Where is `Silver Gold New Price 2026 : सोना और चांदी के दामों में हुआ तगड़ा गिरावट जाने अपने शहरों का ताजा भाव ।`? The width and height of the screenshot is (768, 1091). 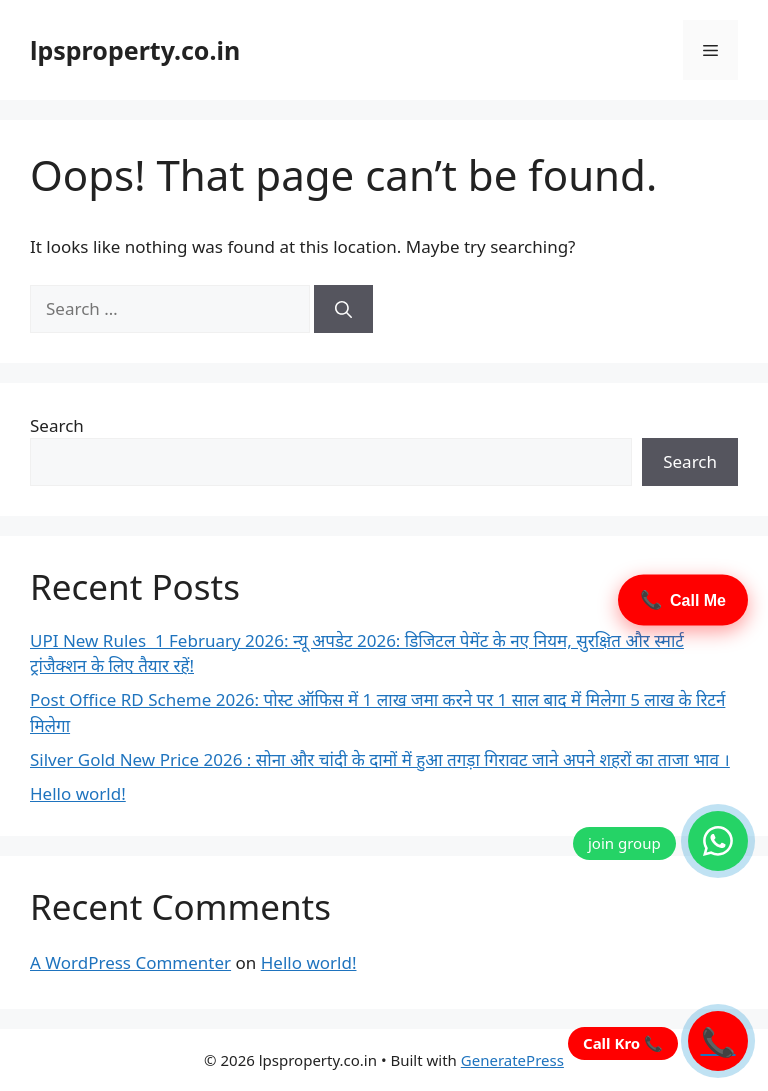
Silver Gold New Price 2026 : सोना और चांदी के दामों में हुआ तगड़ा गिरावट जाने अपने शहरों का ताजा भाव । is located at coordinates (380, 759).